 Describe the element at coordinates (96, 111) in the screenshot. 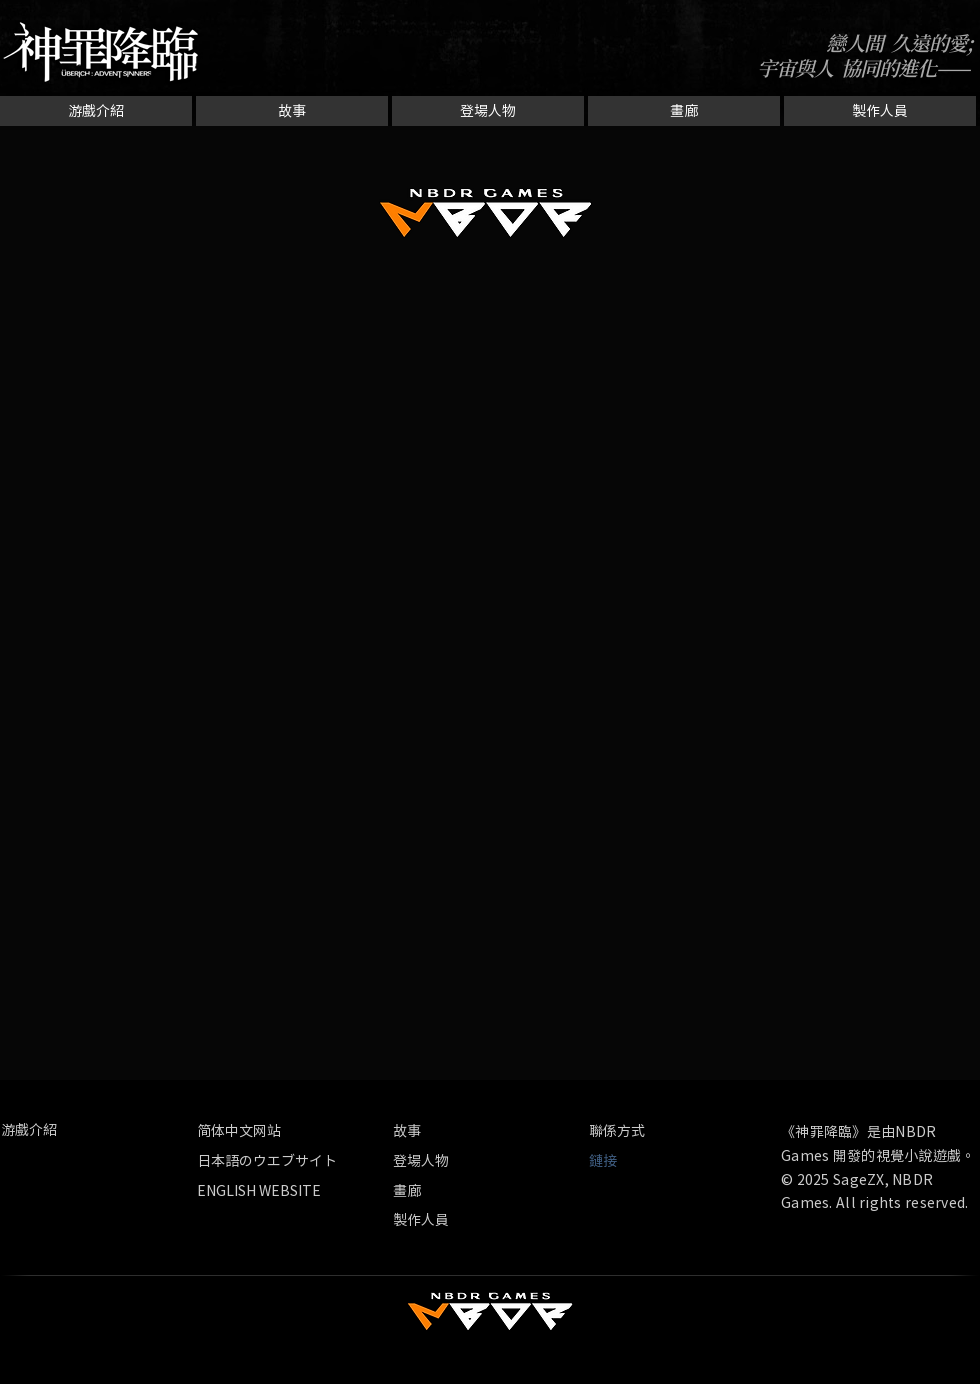

I see `[游戲介紹]` at that location.